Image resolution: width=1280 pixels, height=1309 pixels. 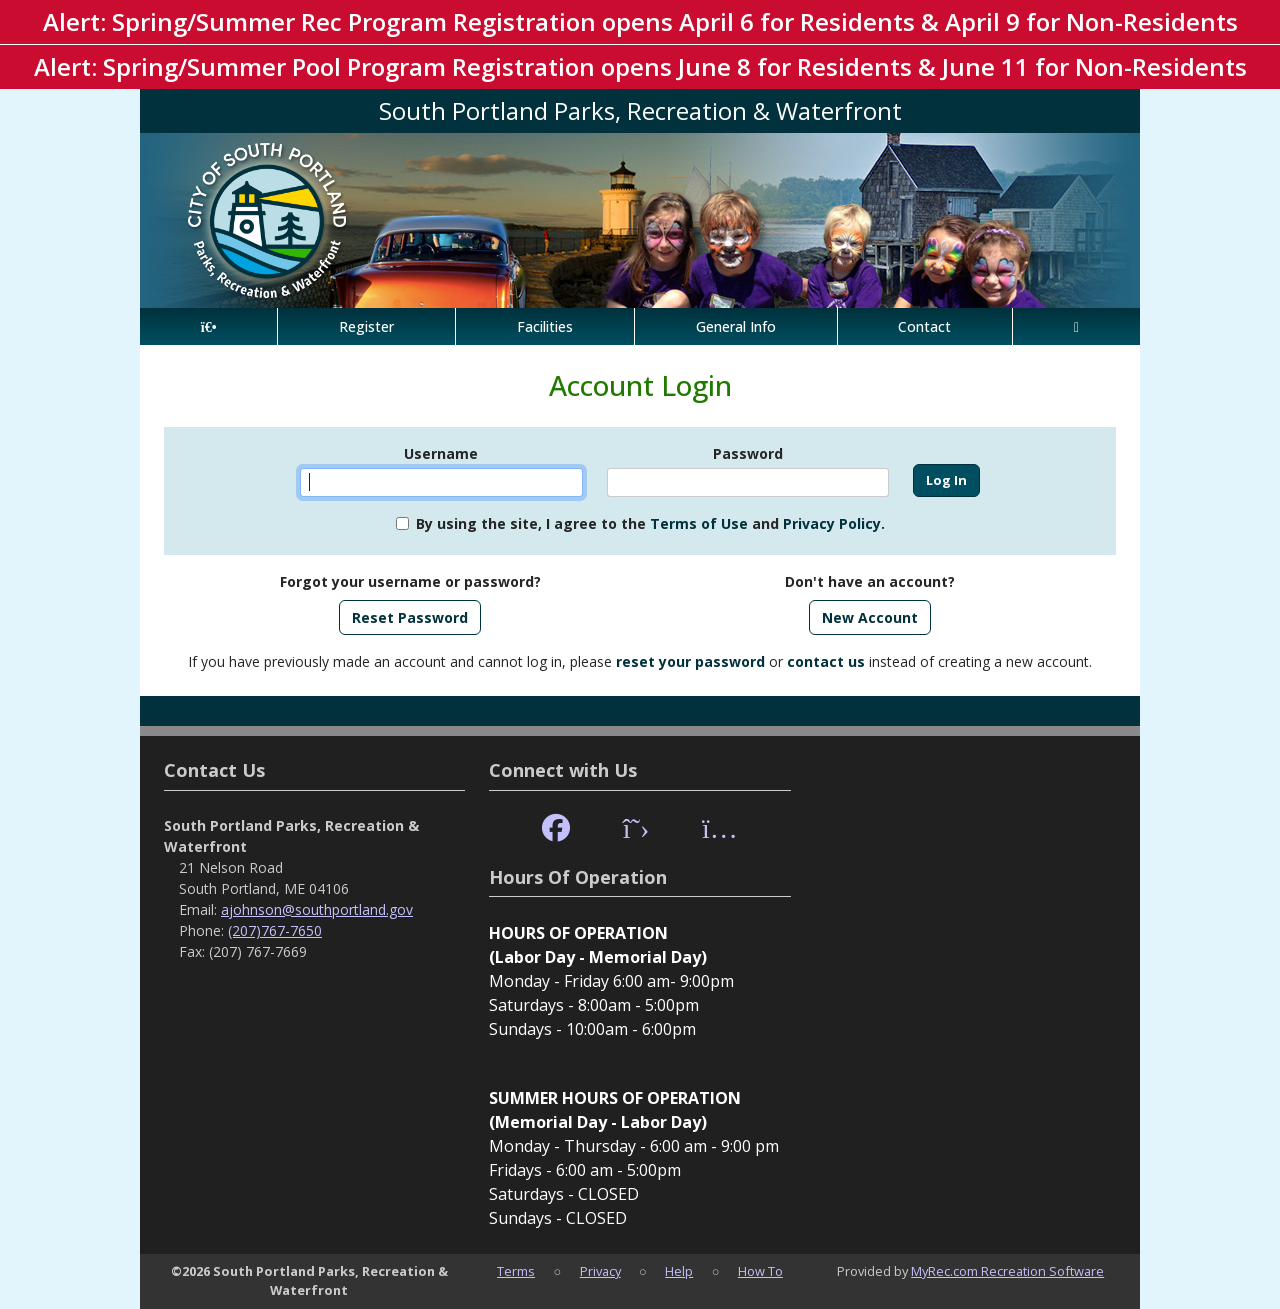 I want to click on Privacy, so click(x=600, y=1271).